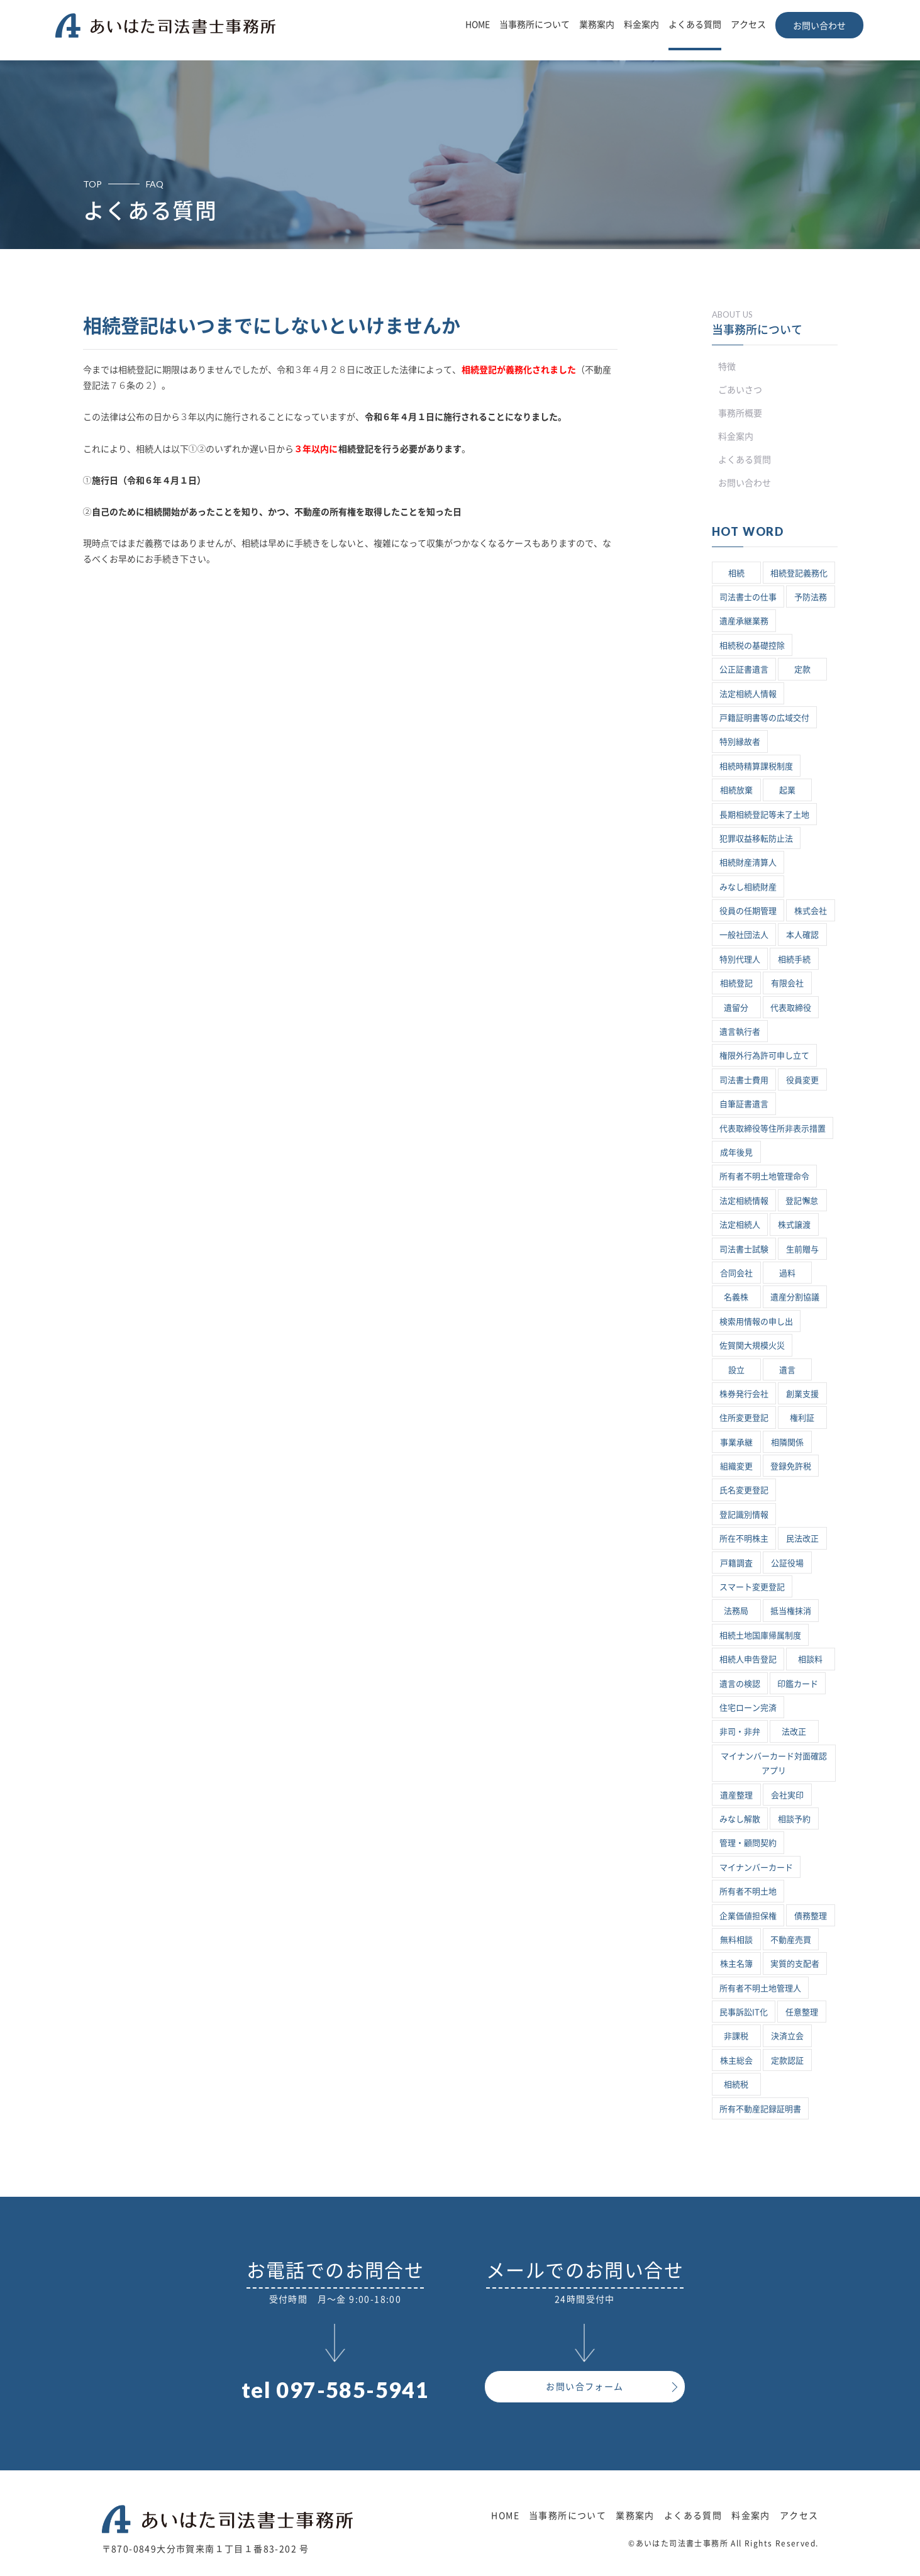 This screenshot has width=920, height=2576. Describe the element at coordinates (748, 1843) in the screenshot. I see `管理・顧問契約` at that location.